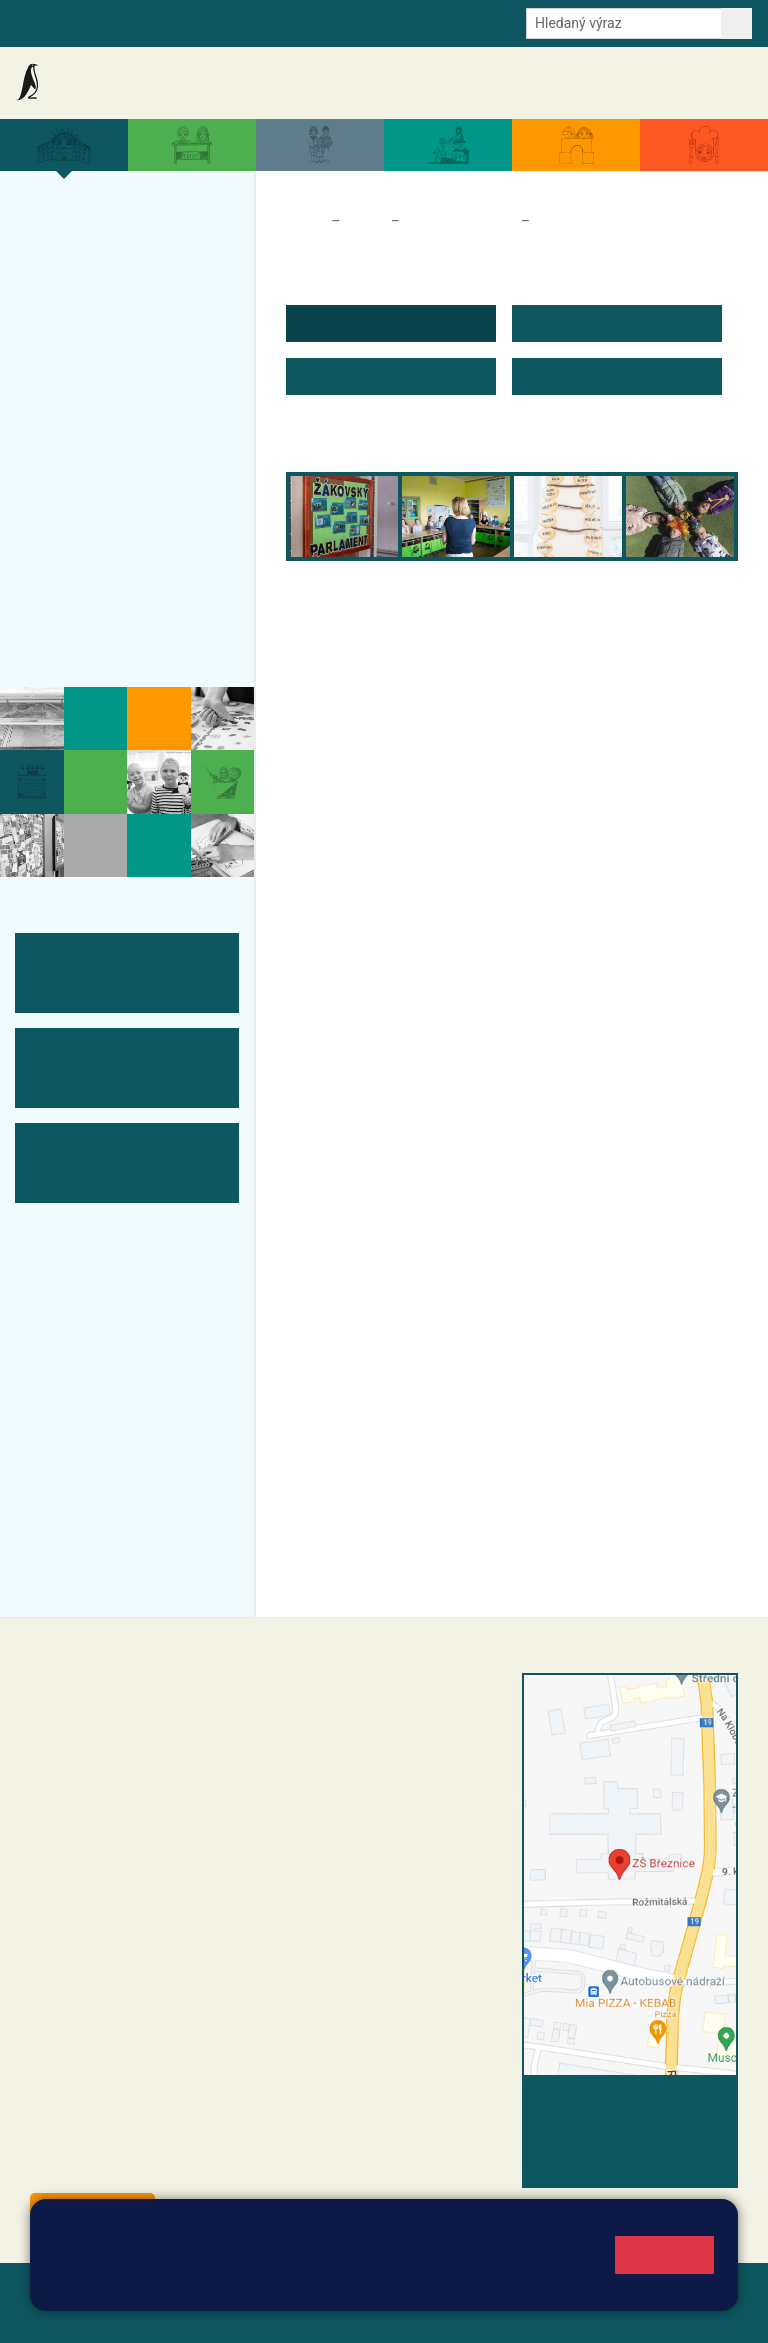  I want to click on Vyhledat spojení, so click(669, 2102).